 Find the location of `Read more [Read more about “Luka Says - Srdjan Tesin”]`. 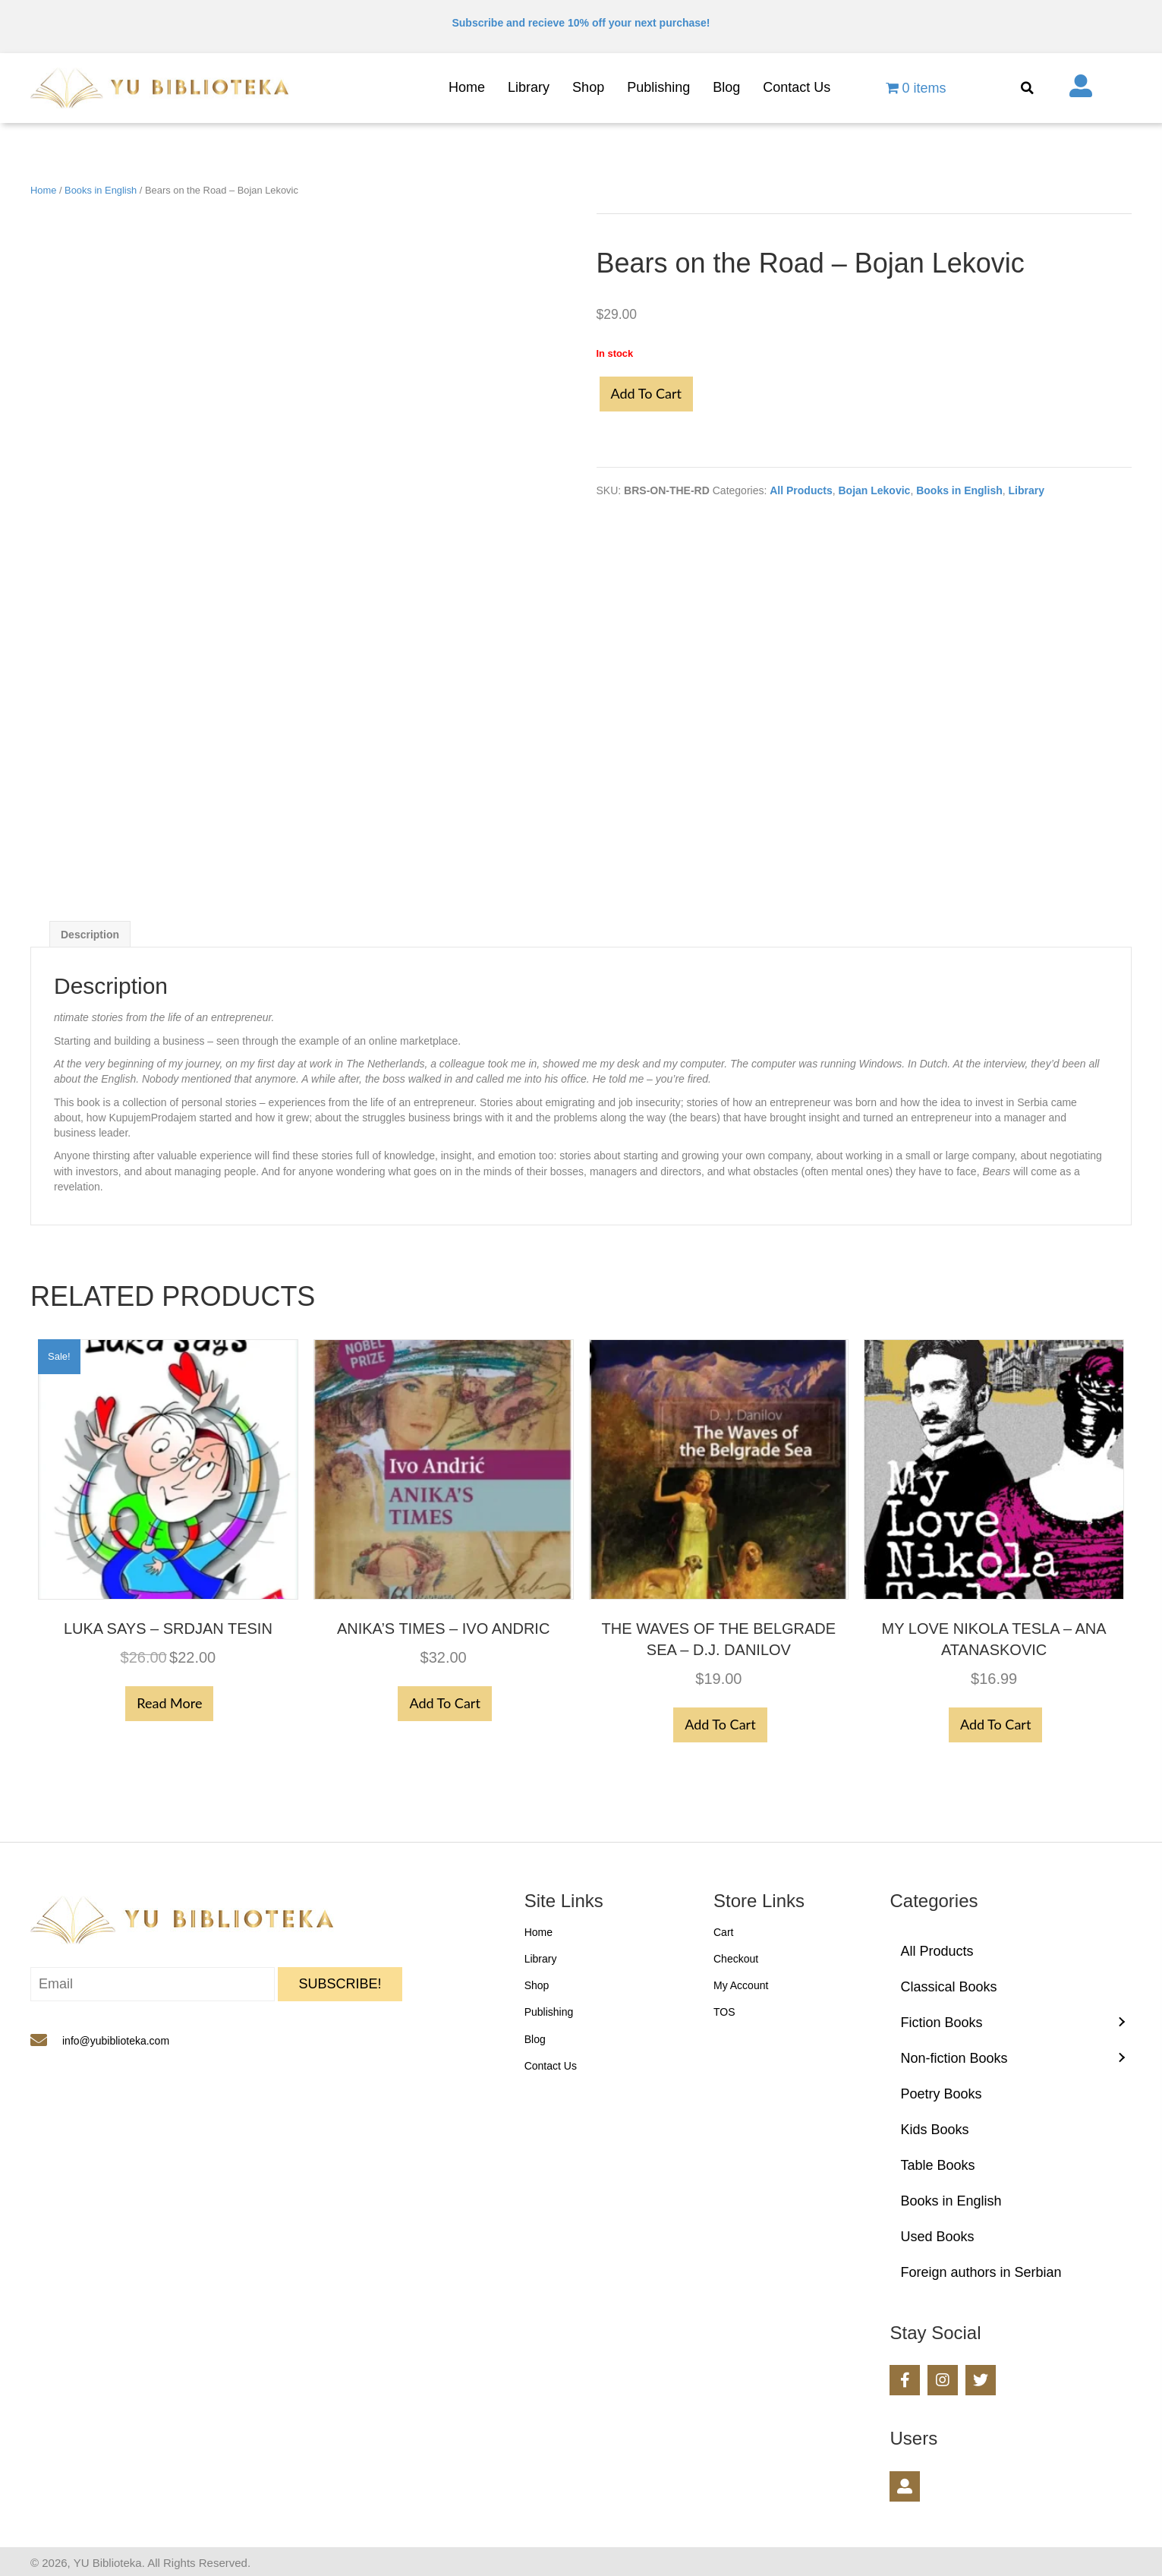

Read more [Read more about “Luka Says - Srdjan Tesin”] is located at coordinates (169, 1703).